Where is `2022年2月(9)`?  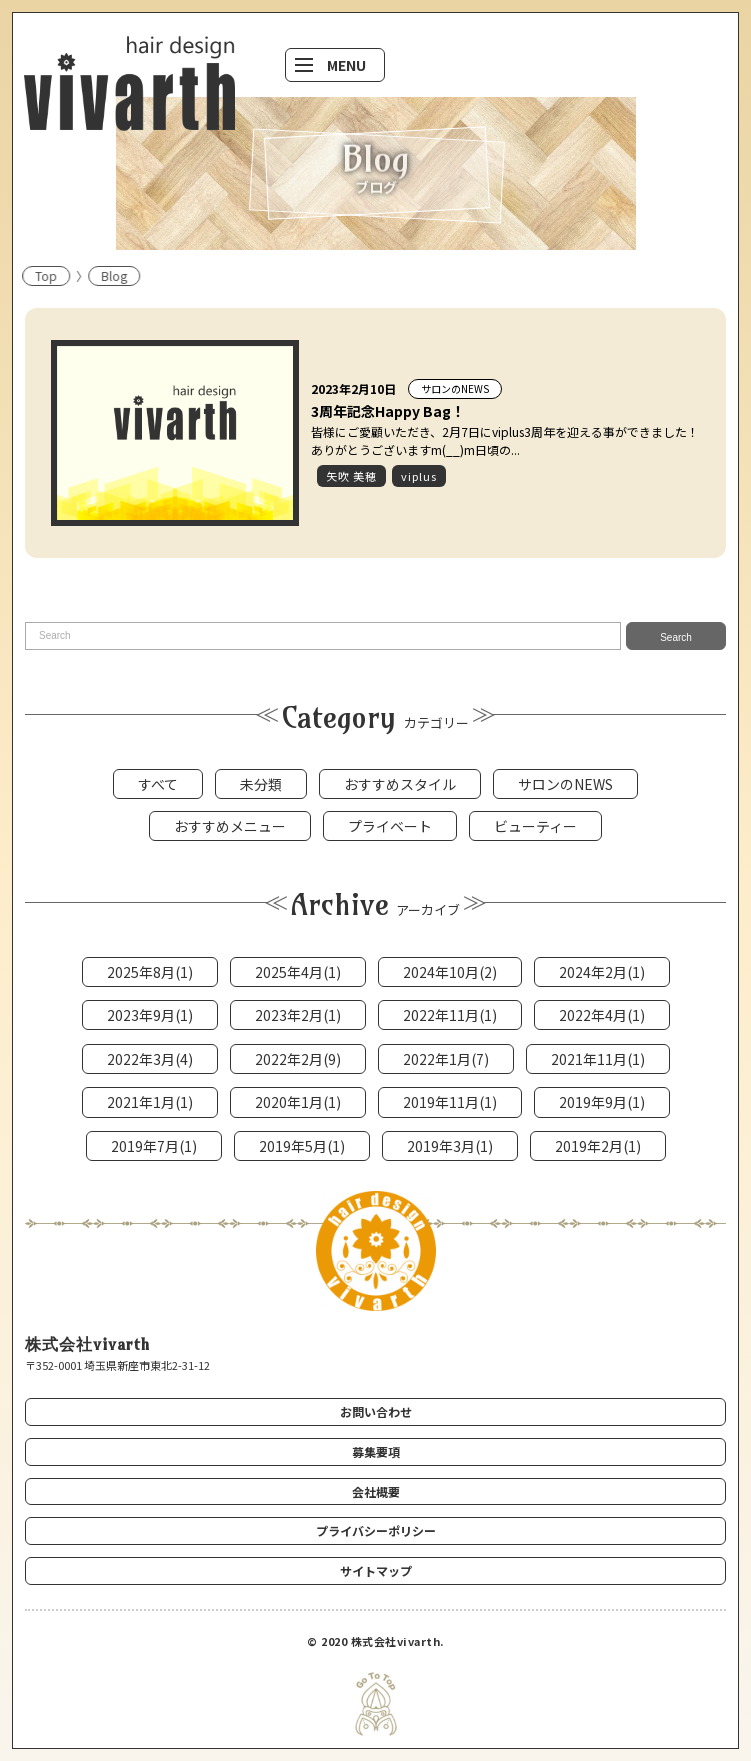 2022年2月(9) is located at coordinates (298, 1059).